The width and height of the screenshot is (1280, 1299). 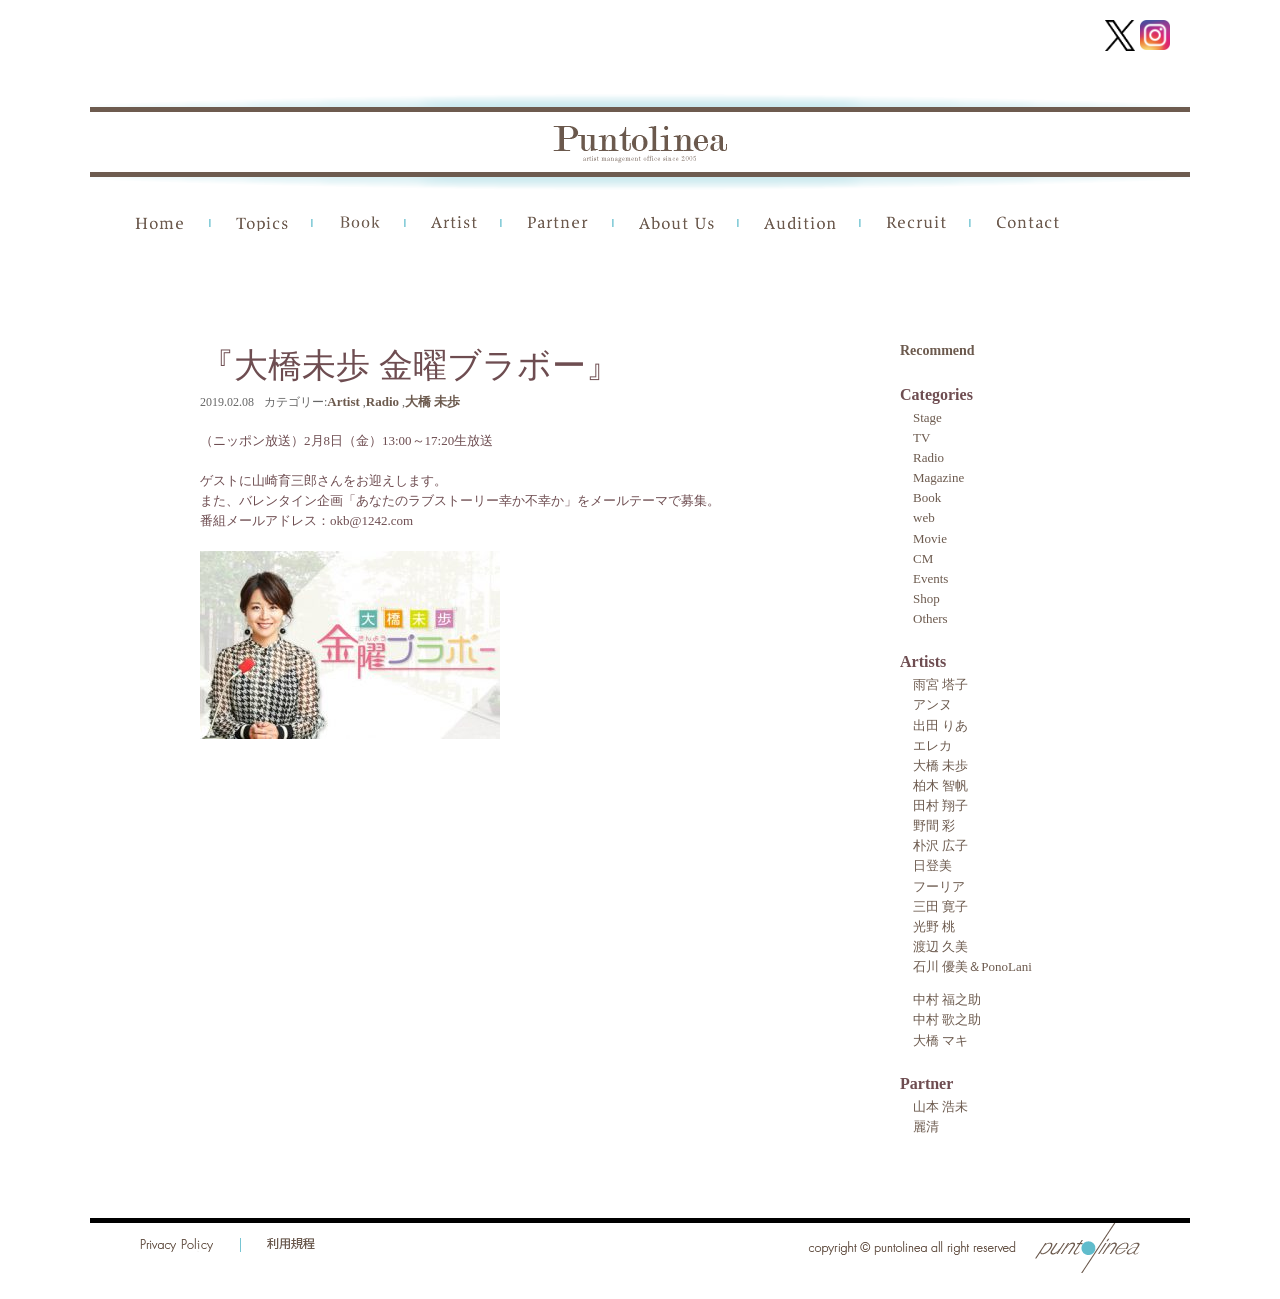 What do you see at coordinates (382, 401) in the screenshot?
I see `Radio` at bounding box center [382, 401].